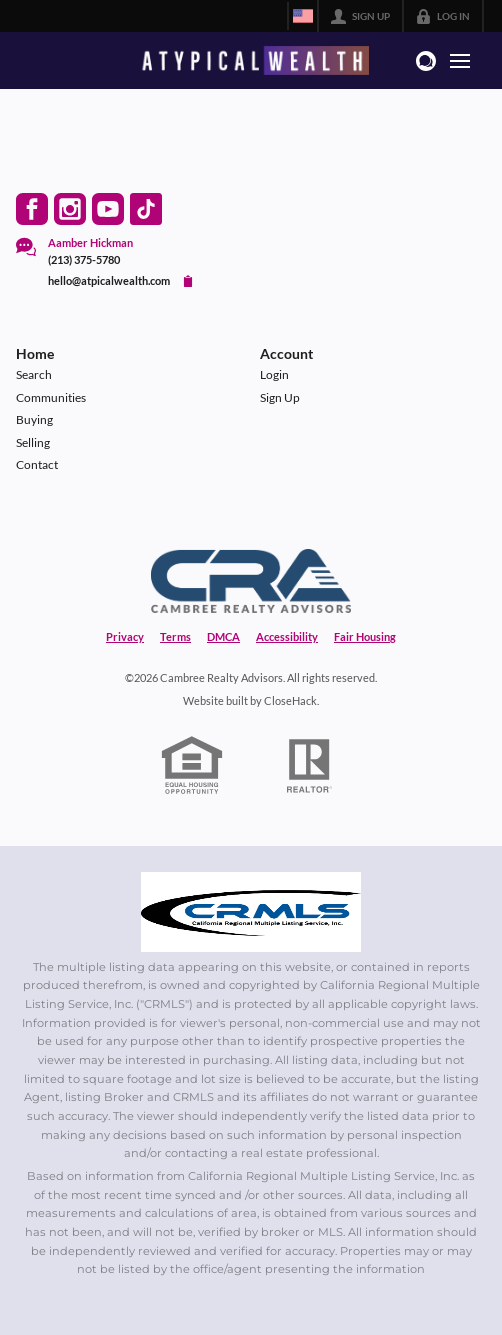 Image resolution: width=502 pixels, height=1335 pixels. I want to click on DMCA, so click(223, 636).